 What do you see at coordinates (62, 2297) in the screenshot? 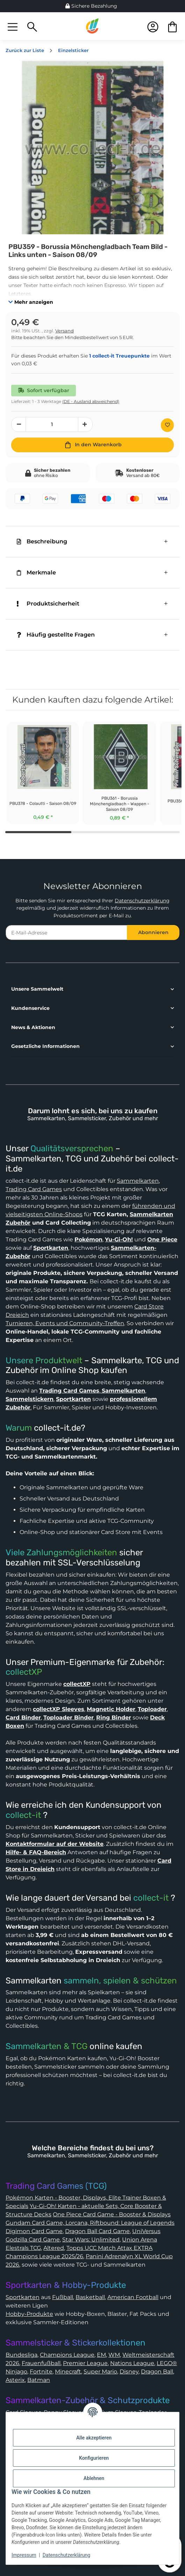
I see `Fußball` at bounding box center [62, 2297].